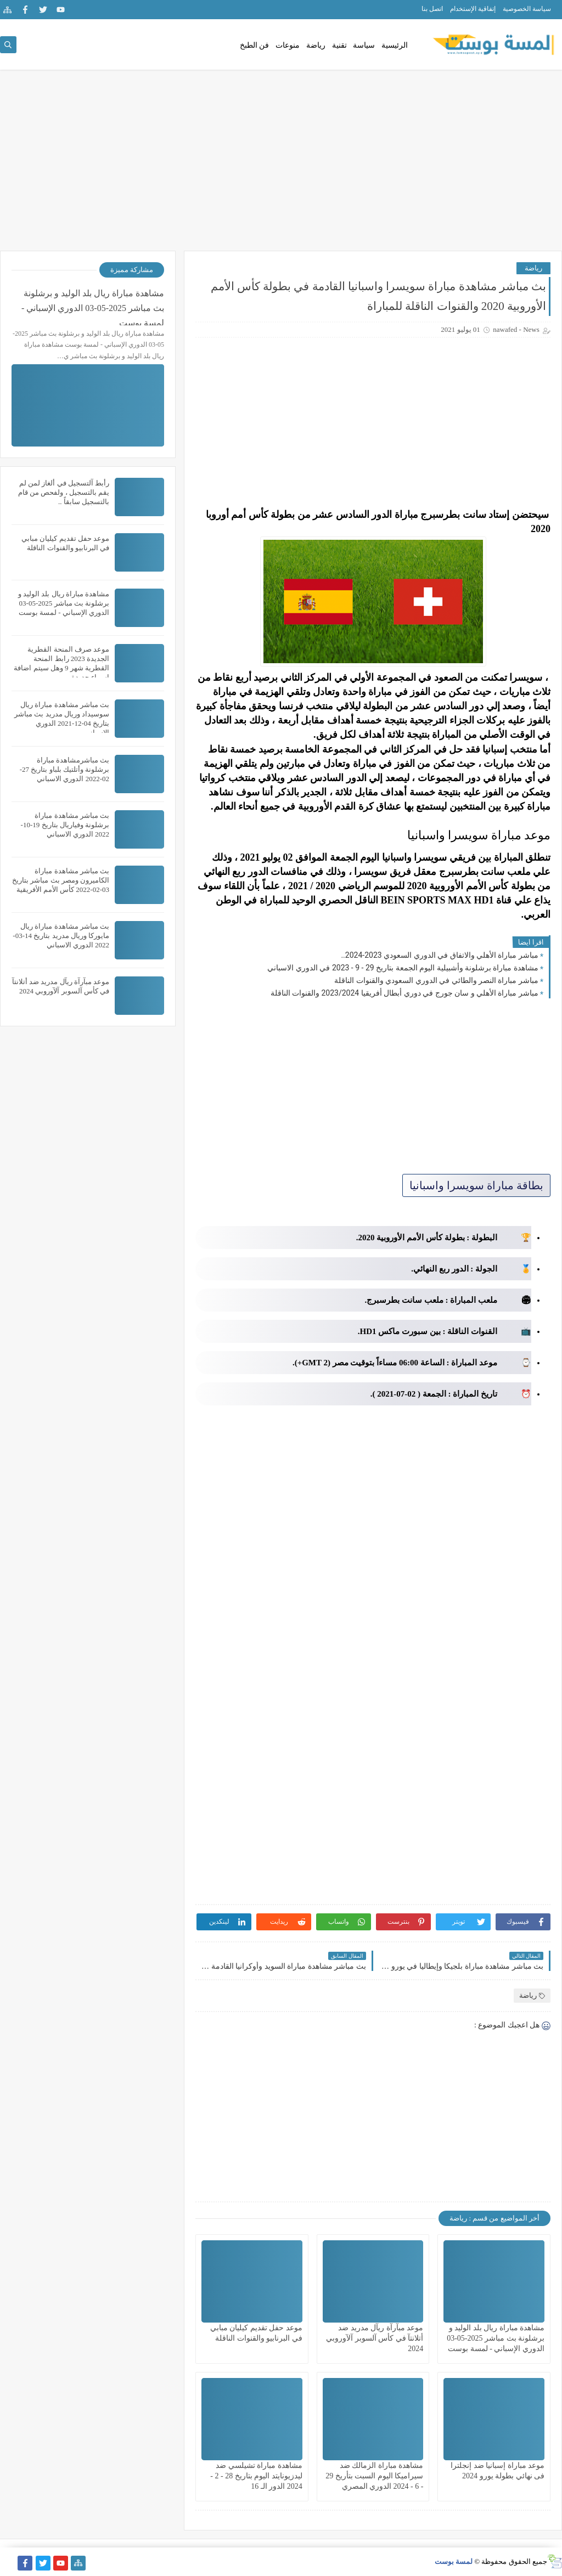  I want to click on فن الطبخ, so click(254, 45).